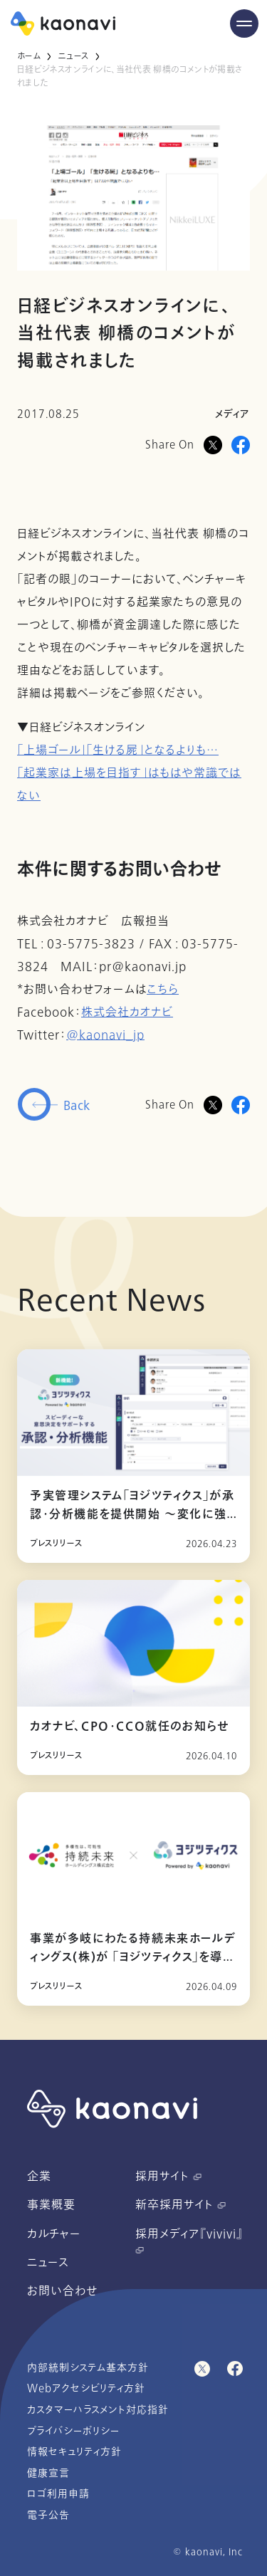  Describe the element at coordinates (48, 2473) in the screenshot. I see `健康宣言` at that location.